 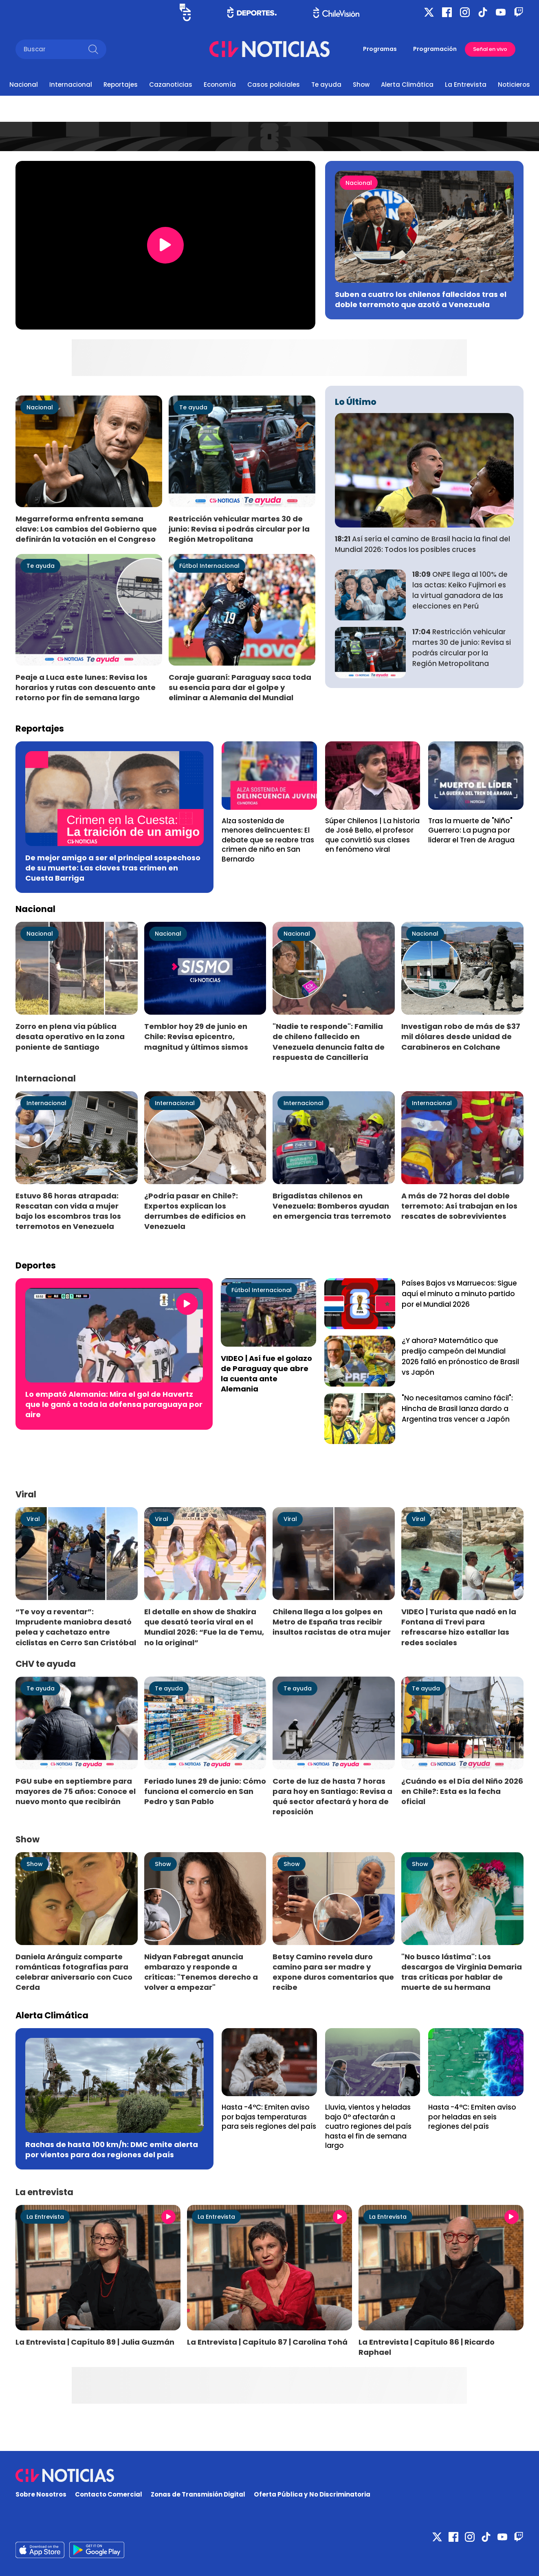 What do you see at coordinates (312, 2494) in the screenshot?
I see `Oferta Pública y No Discriminatoria` at bounding box center [312, 2494].